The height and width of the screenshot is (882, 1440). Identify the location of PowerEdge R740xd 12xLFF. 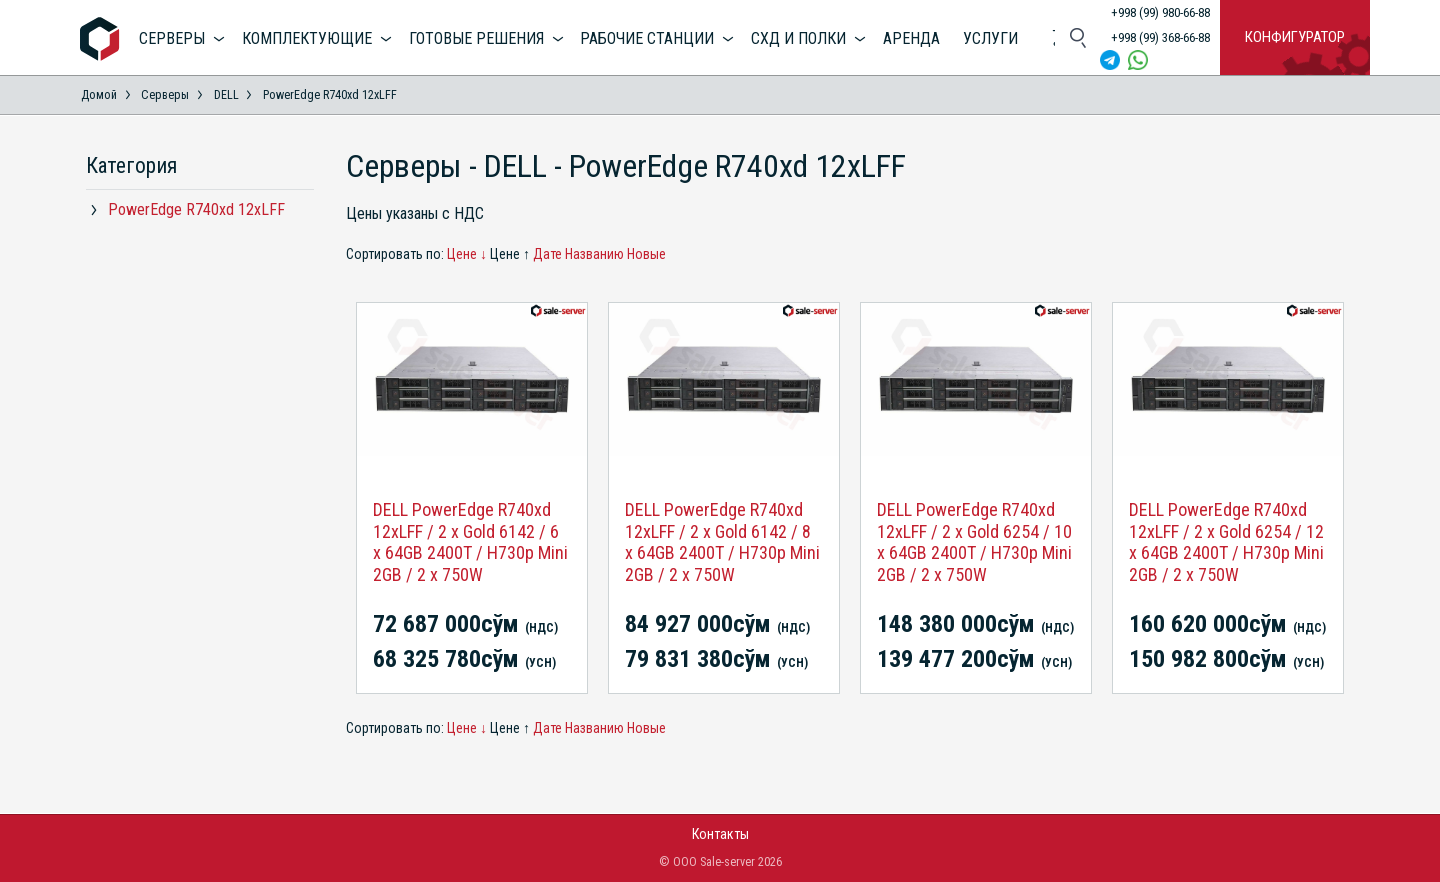
(196, 209).